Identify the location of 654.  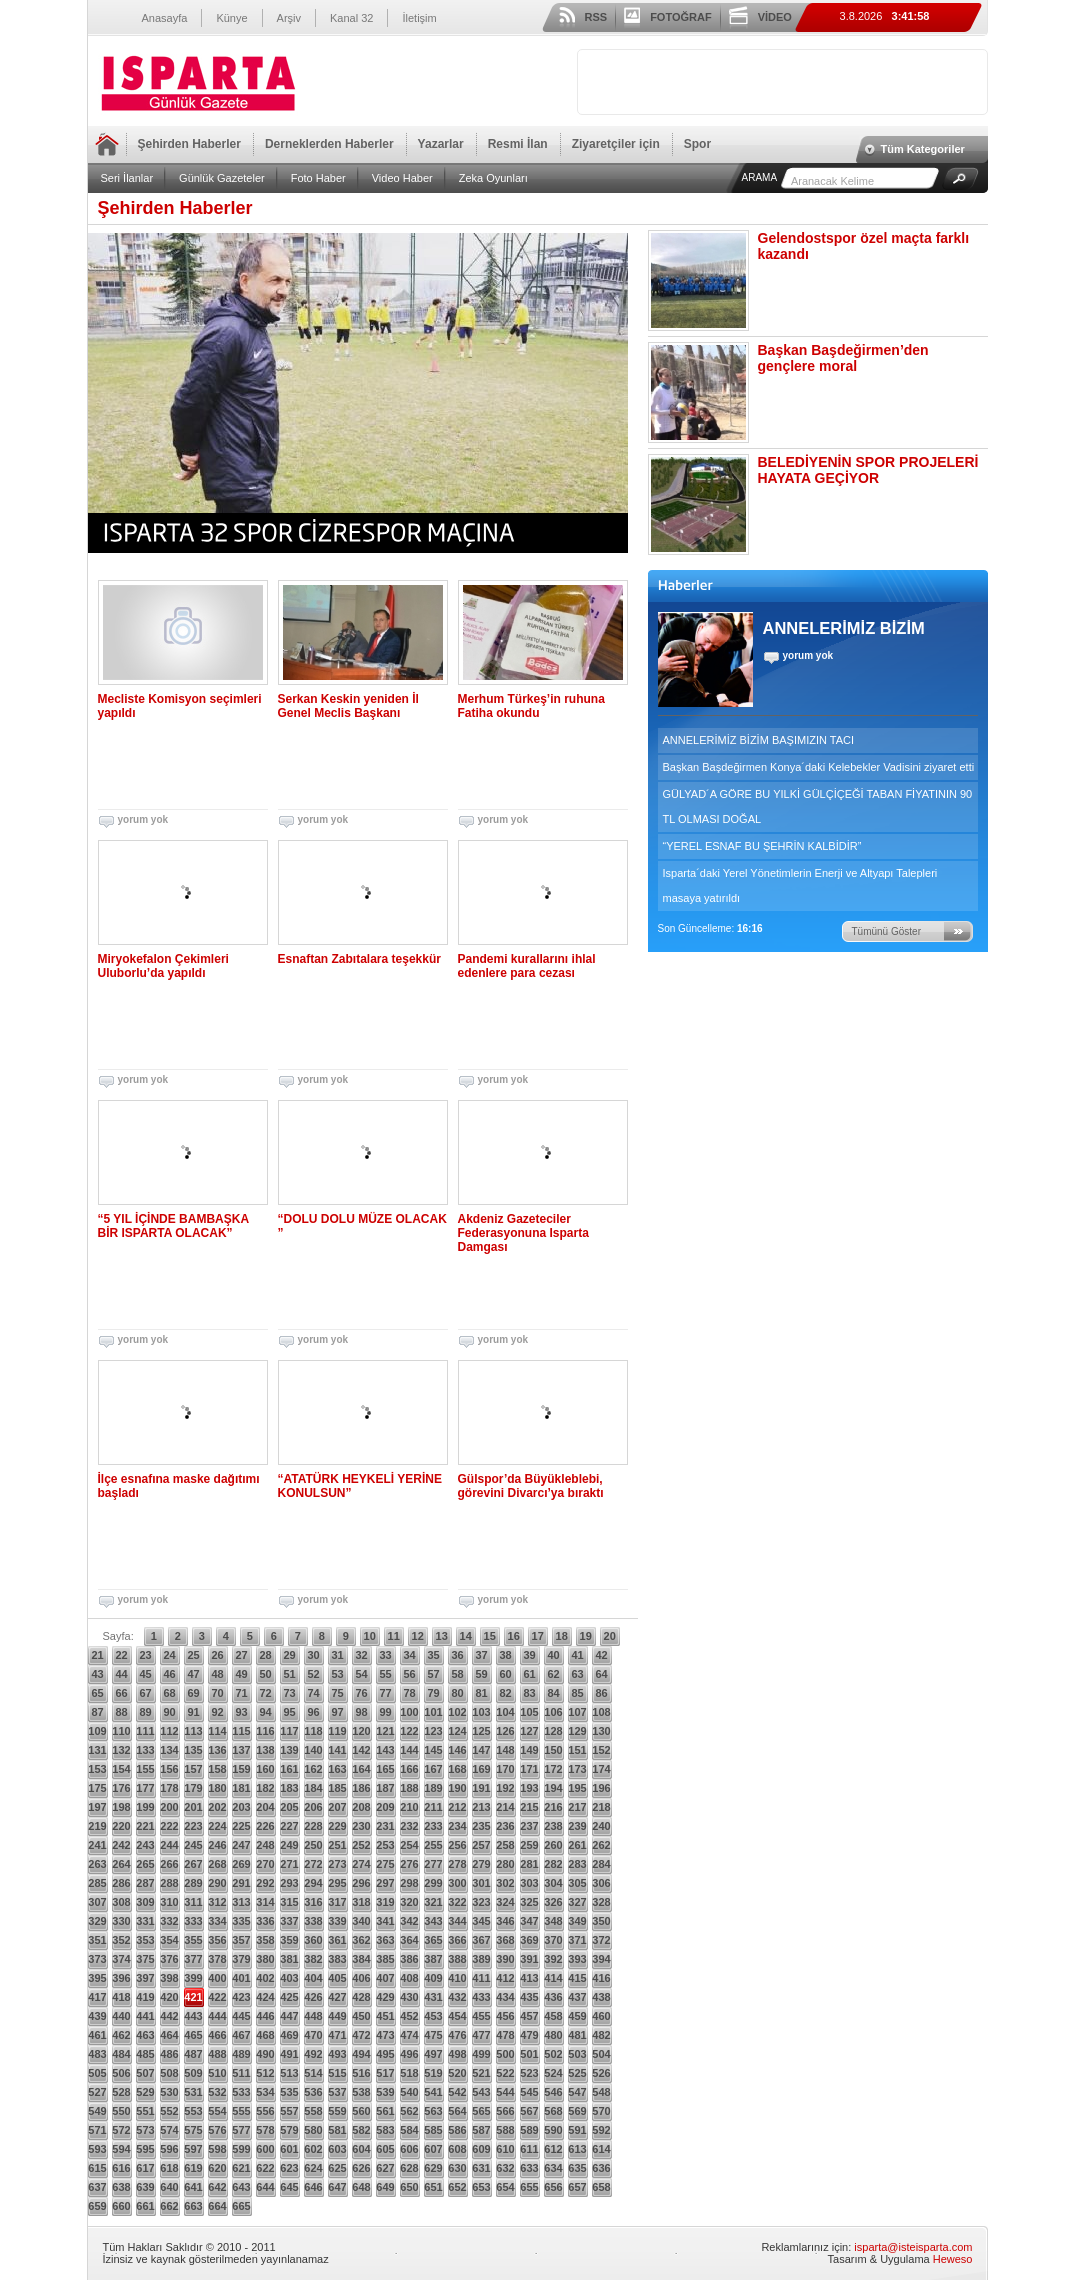
(505, 2187).